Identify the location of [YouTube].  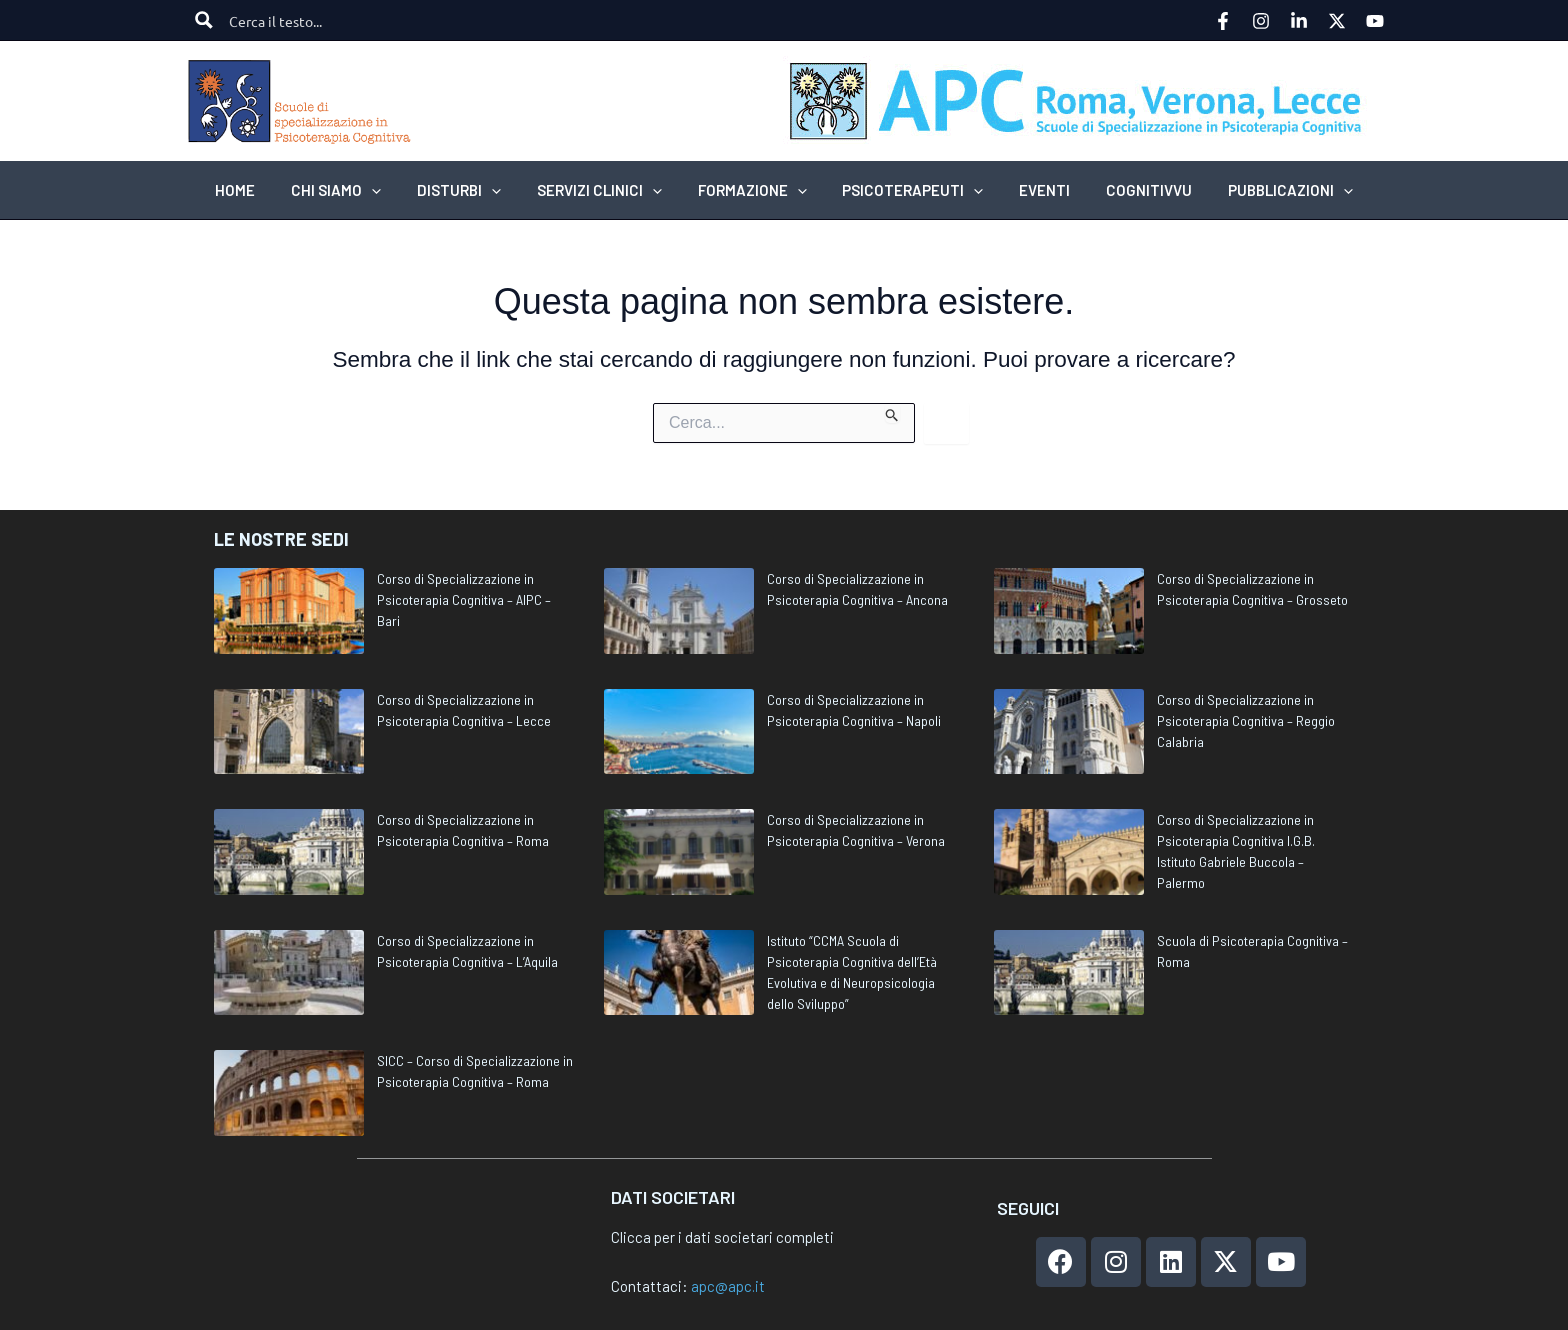
(1375, 21).